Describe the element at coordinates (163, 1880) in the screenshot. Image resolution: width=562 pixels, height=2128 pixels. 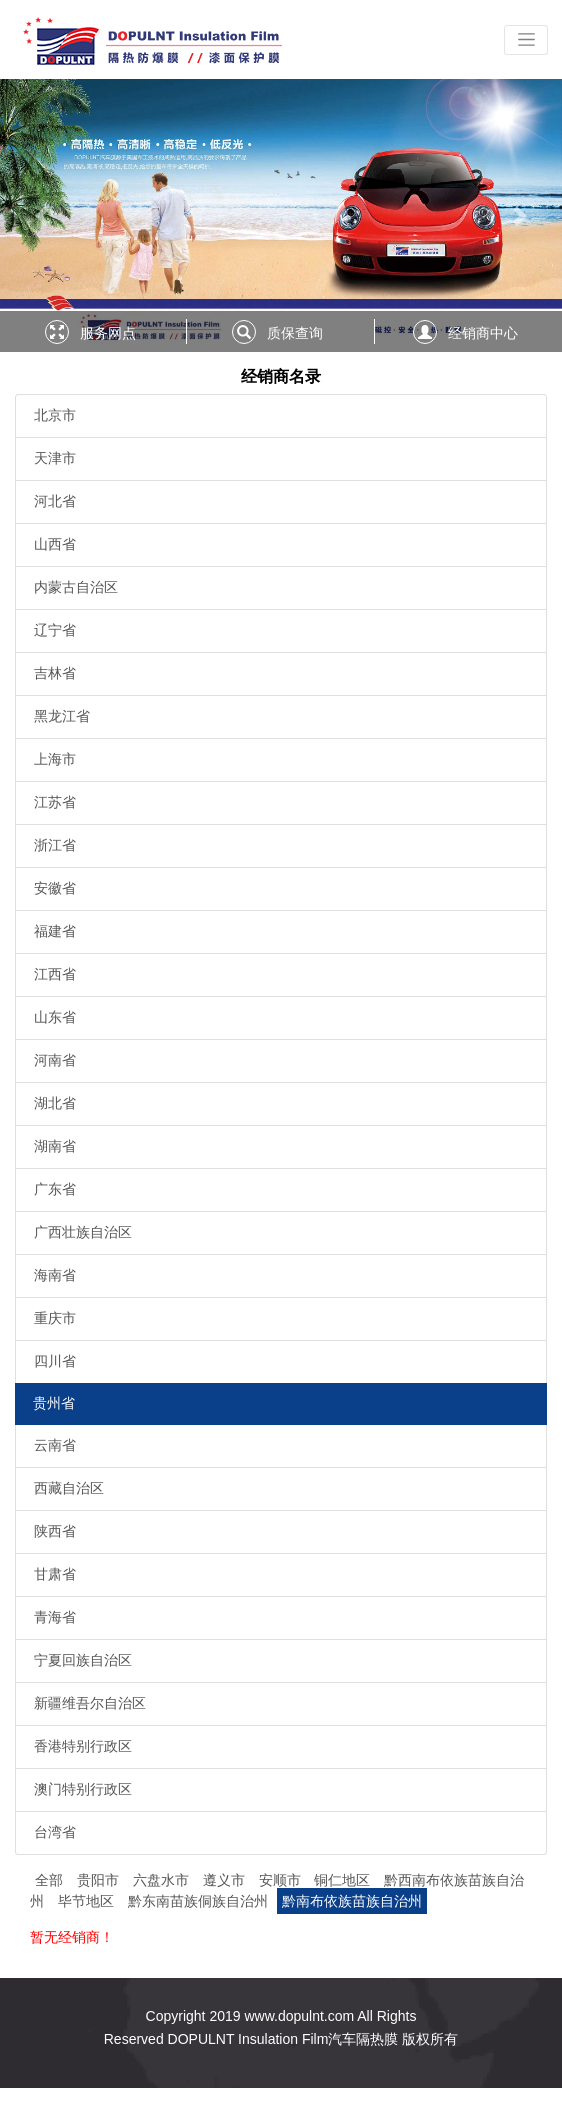
I see `六盘水市` at that location.